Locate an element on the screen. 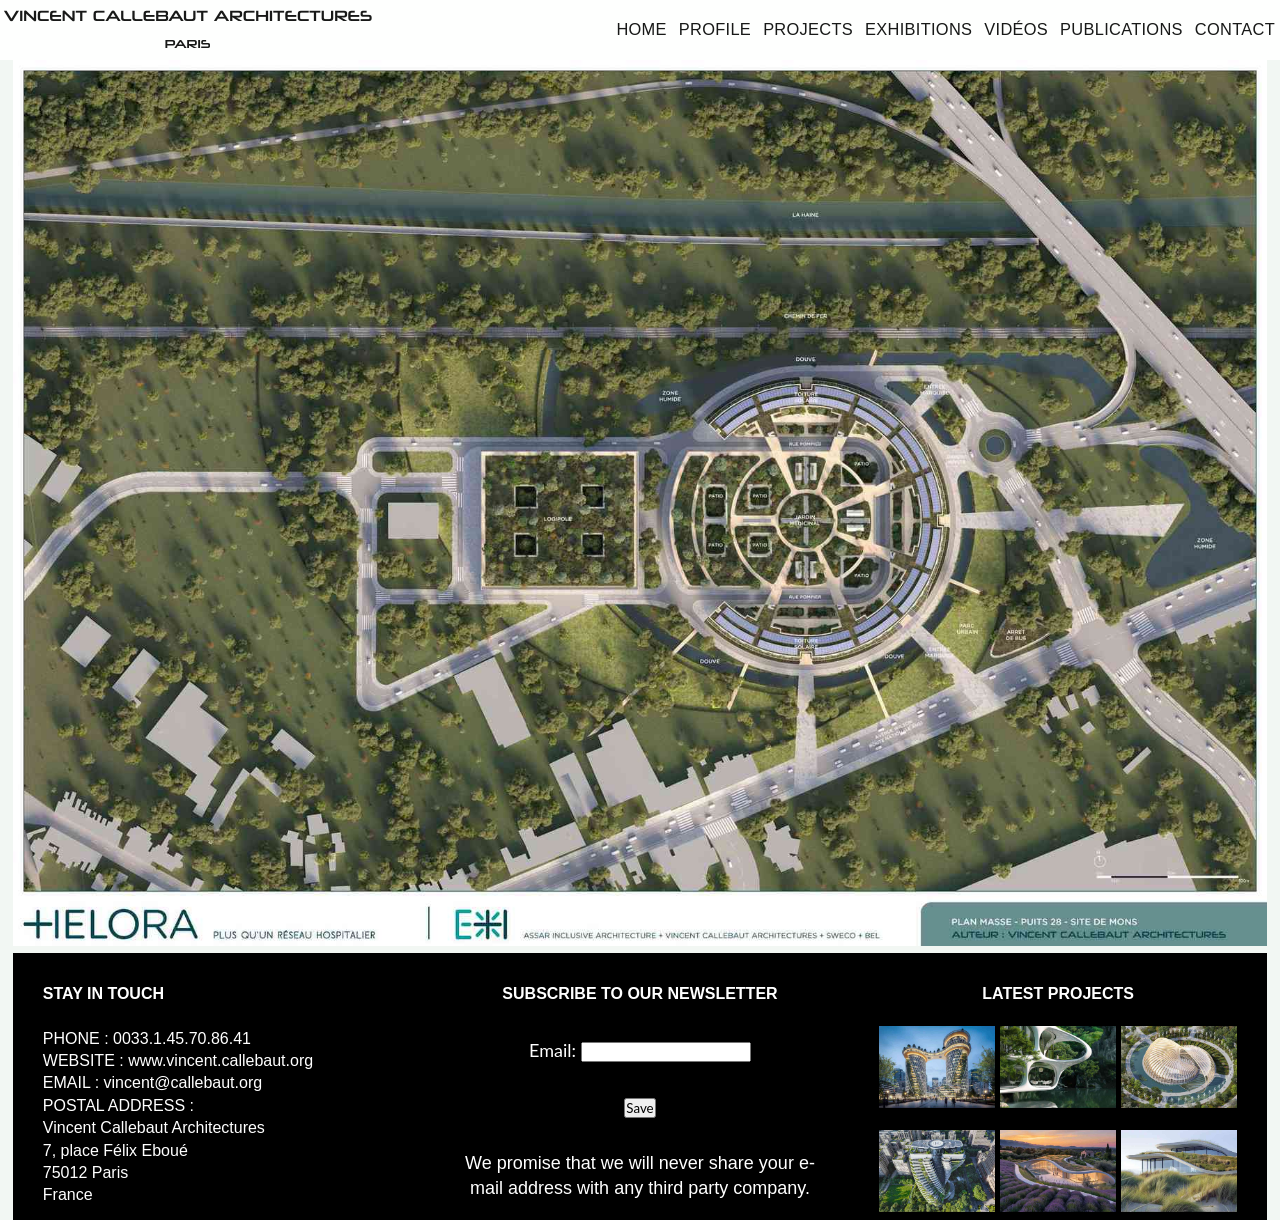 Image resolution: width=1280 pixels, height=1220 pixels. Publications is located at coordinates (1121, 29).